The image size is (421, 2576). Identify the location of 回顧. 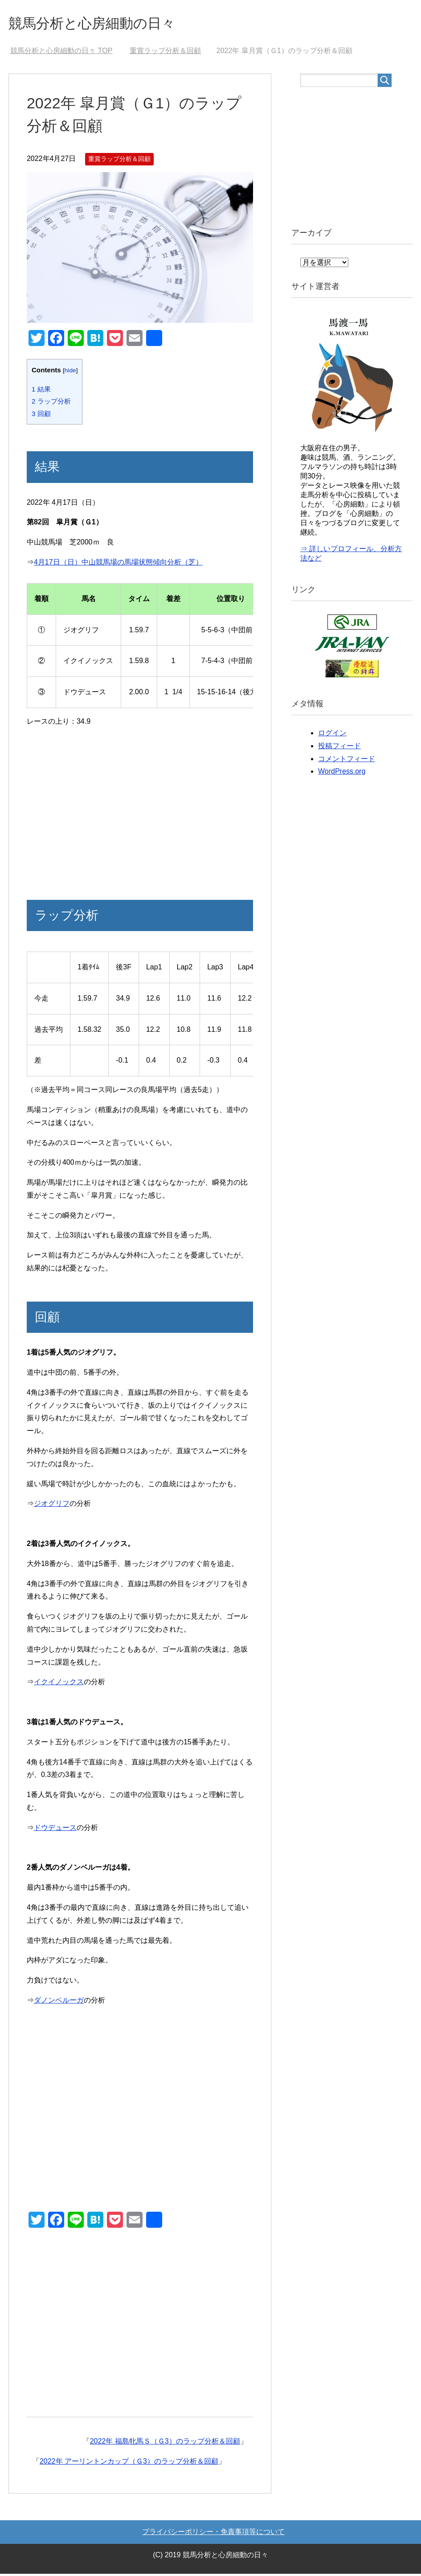
(41, 416).